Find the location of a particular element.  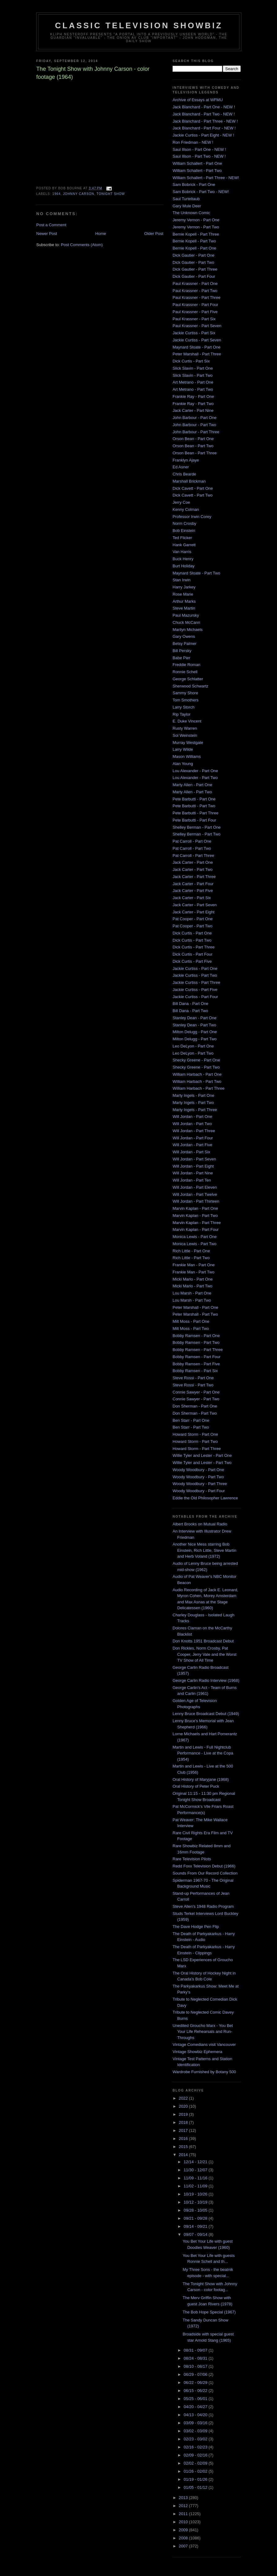

11/09 - 11/16 is located at coordinates (196, 2178).